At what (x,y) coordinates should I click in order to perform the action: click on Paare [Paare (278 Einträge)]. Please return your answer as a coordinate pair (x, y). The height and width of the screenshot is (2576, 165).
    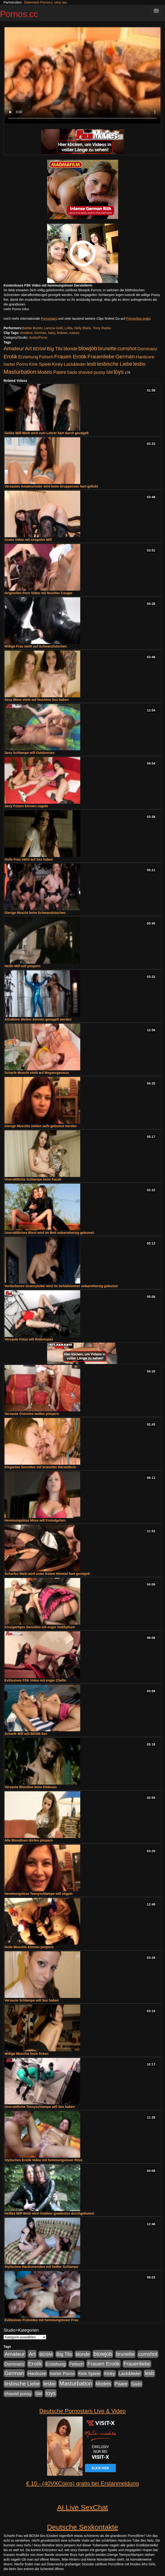
    Looking at the image, I should click on (59, 372).